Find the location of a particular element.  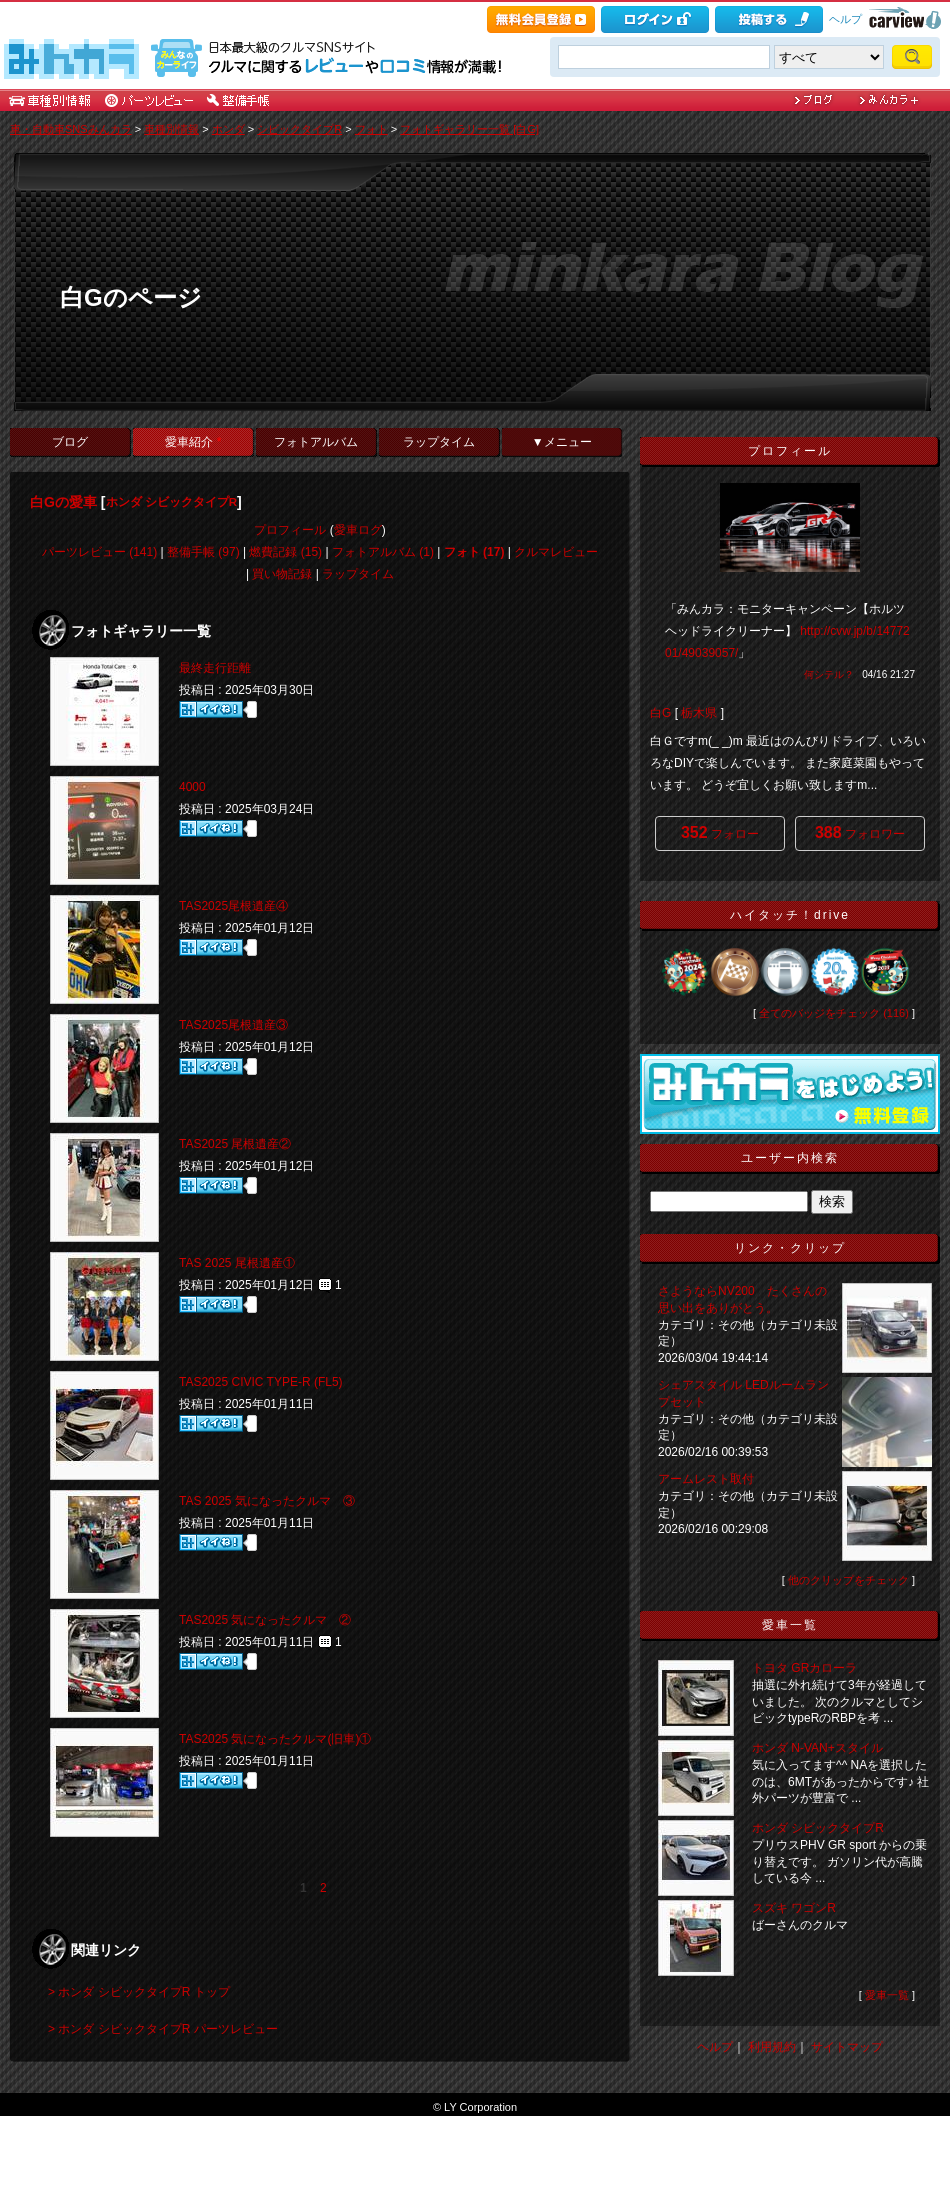

TAS2025 尾根遺産② is located at coordinates (235, 1144).